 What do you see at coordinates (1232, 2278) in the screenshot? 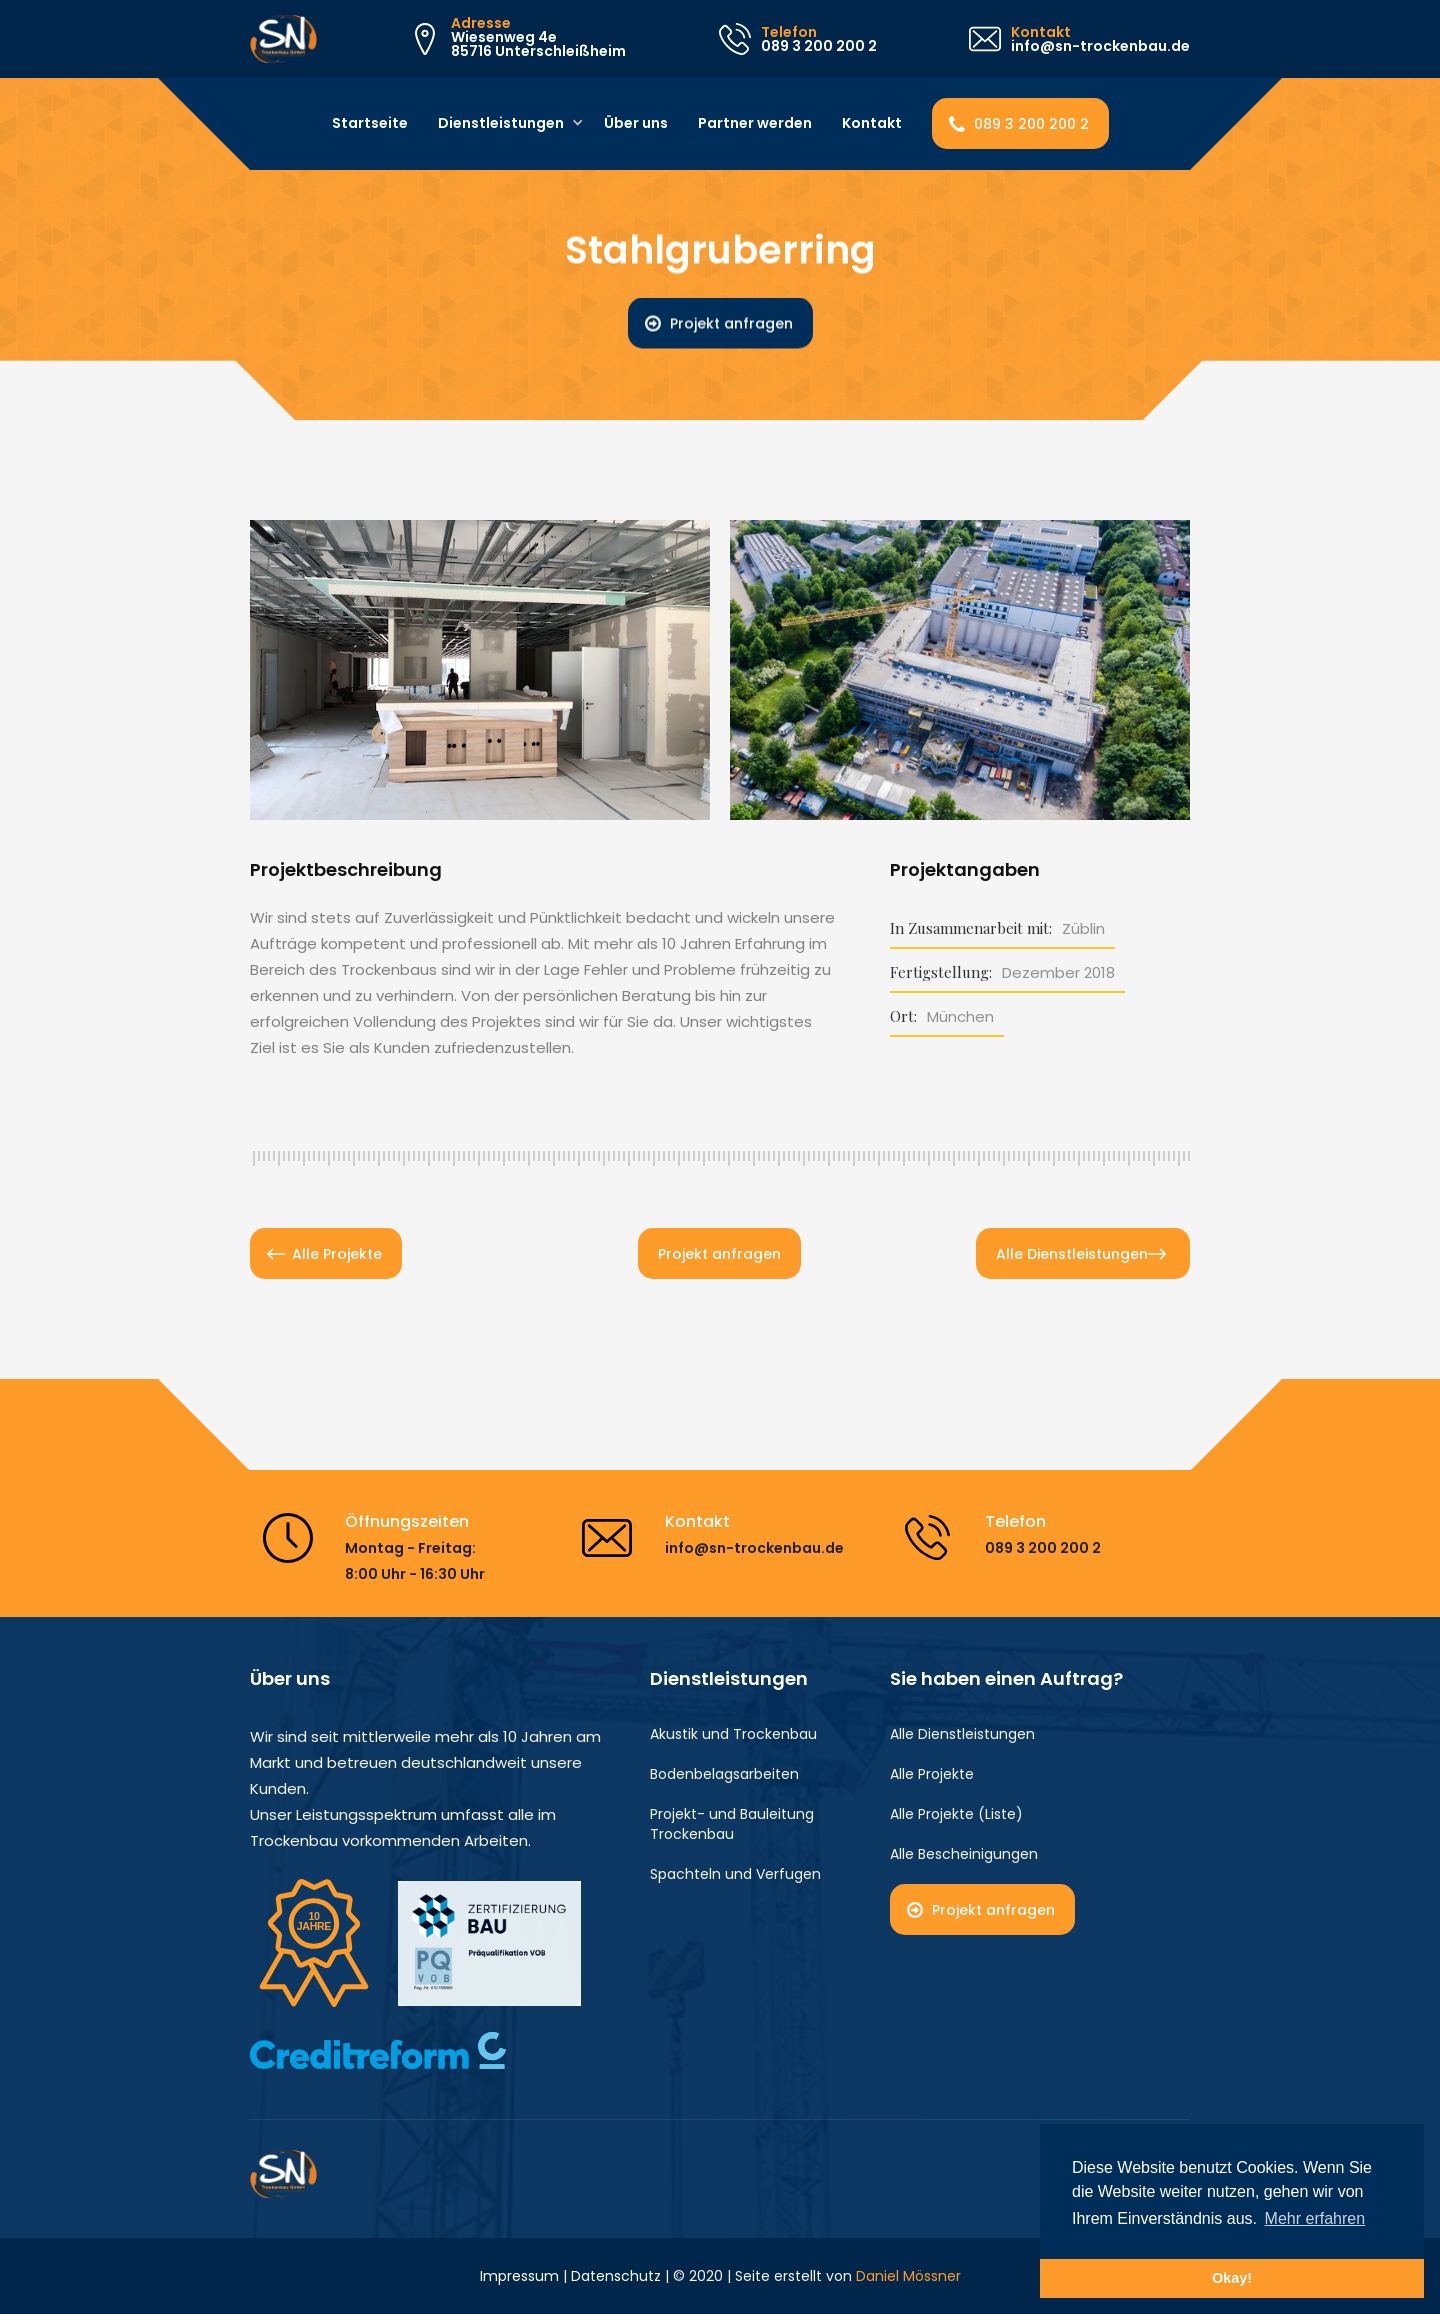
I see `Okay! [button]` at bounding box center [1232, 2278].